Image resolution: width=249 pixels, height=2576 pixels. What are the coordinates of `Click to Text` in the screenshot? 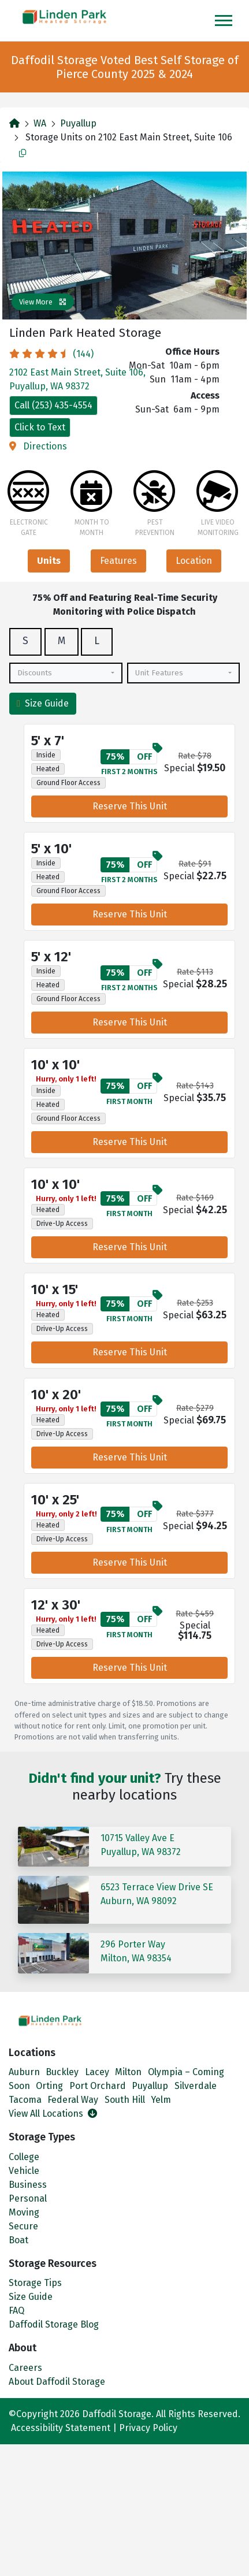 It's located at (39, 427).